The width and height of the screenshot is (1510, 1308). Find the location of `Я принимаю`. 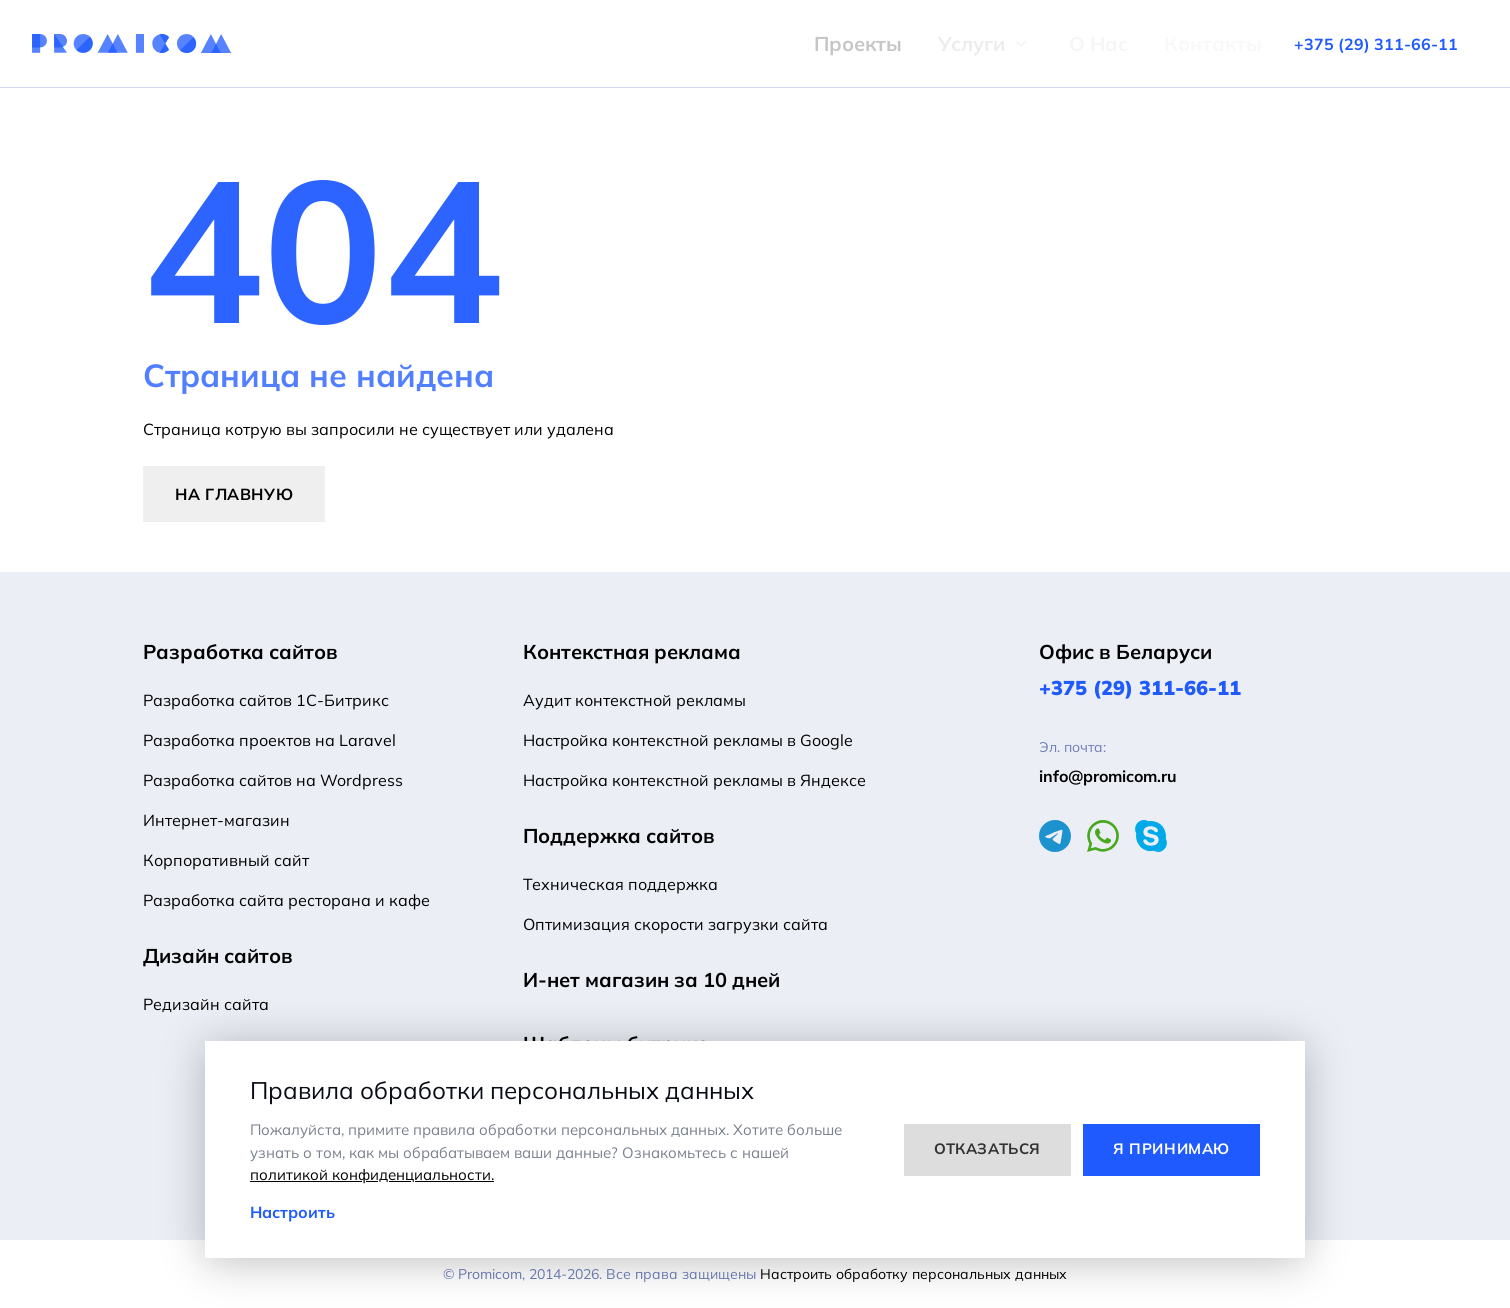

Я принимаю is located at coordinates (1171, 1148).